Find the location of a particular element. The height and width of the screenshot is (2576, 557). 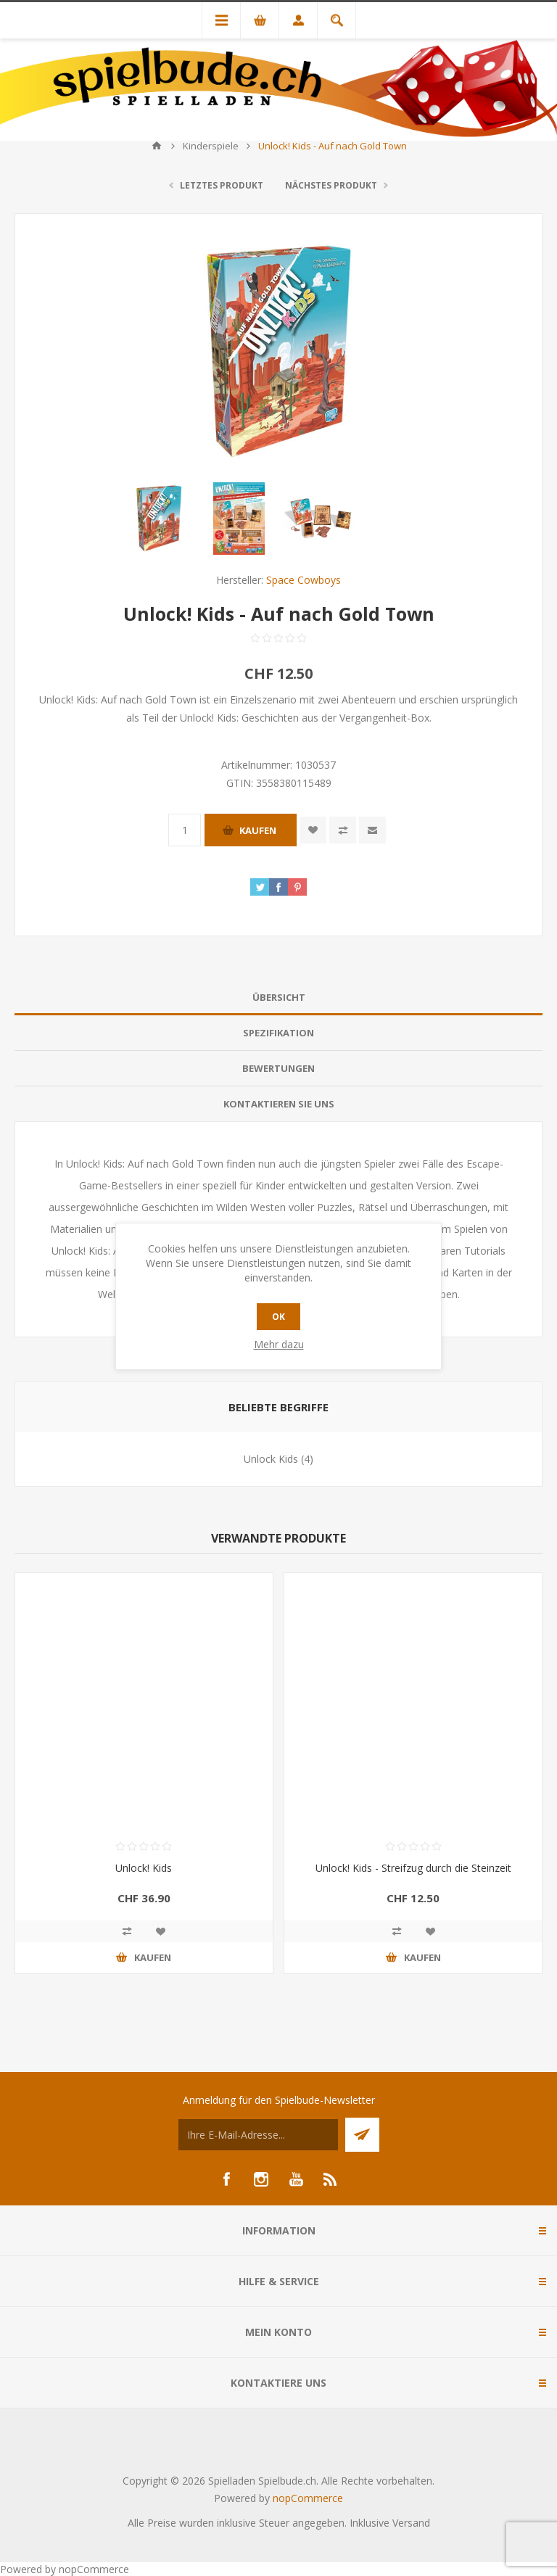

Unlock! Kids - Streifzug durch die Steinzeit is located at coordinates (413, 1868).